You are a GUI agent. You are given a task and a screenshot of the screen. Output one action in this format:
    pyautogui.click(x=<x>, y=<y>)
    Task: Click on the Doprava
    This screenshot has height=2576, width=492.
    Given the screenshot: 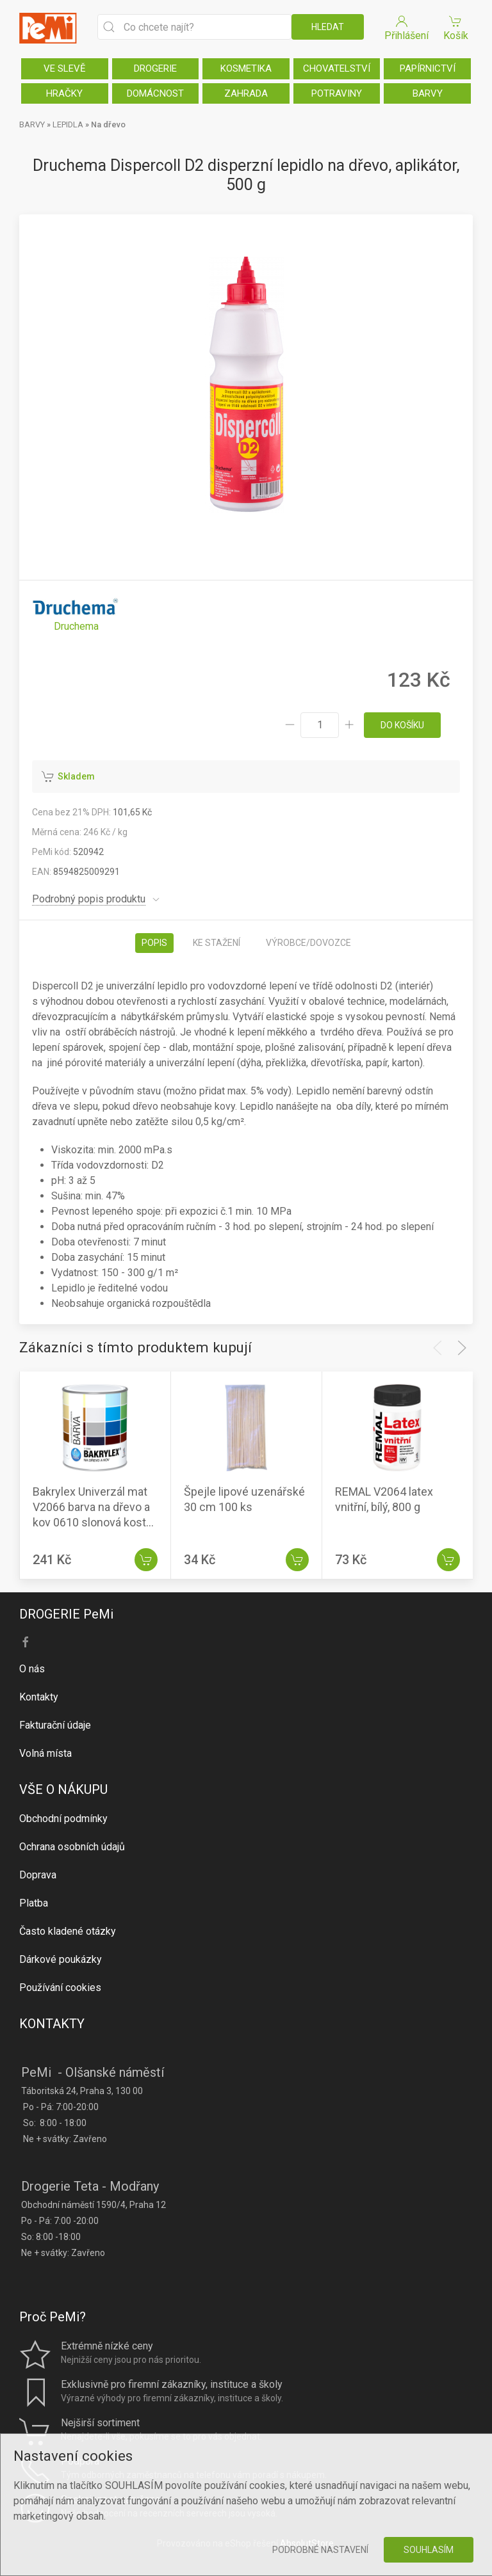 What is the action you would take?
    pyautogui.click(x=37, y=1875)
    